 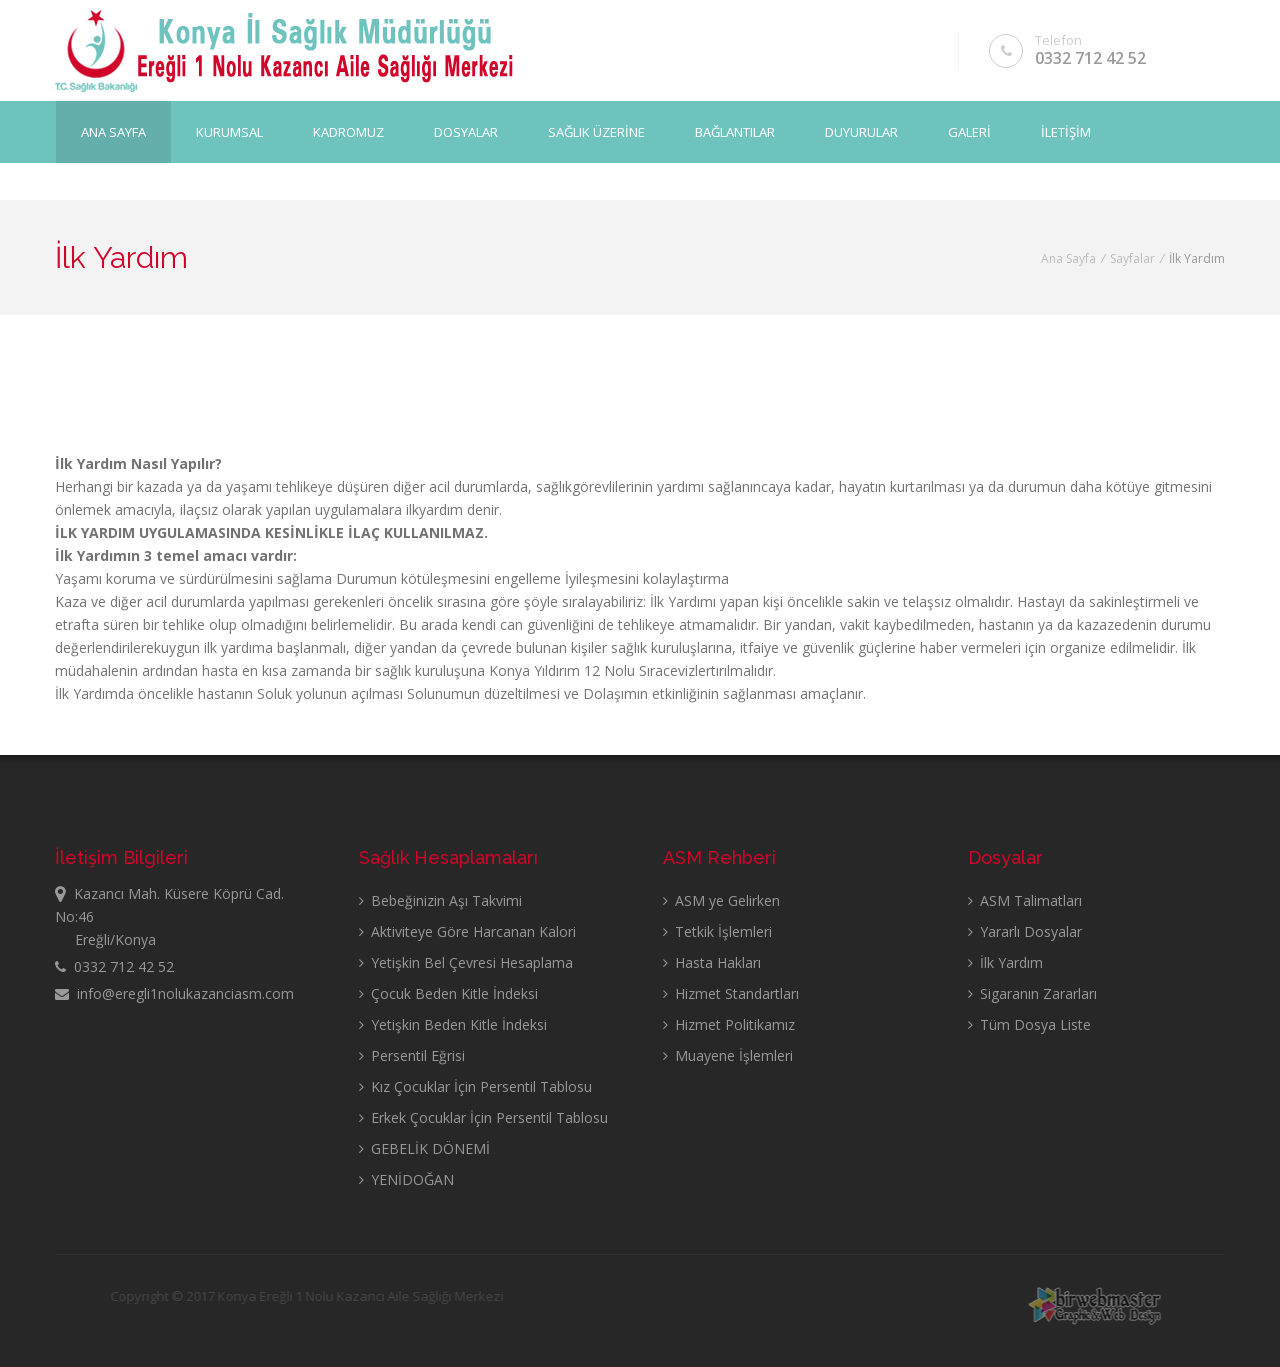 What do you see at coordinates (466, 131) in the screenshot?
I see `DOSYALAR` at bounding box center [466, 131].